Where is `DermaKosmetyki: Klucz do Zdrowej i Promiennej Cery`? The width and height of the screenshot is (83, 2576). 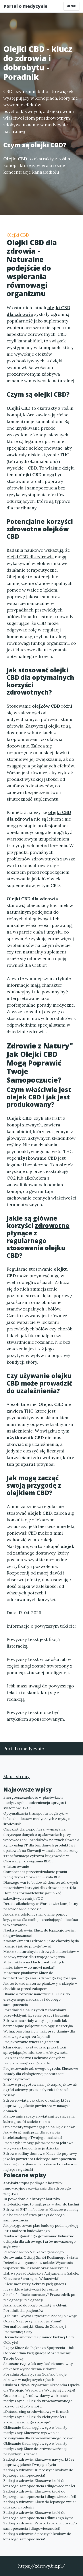 DermaKosmetyki: Klucz do Zdrowej i Promiennej Cery is located at coordinates (34, 2329).